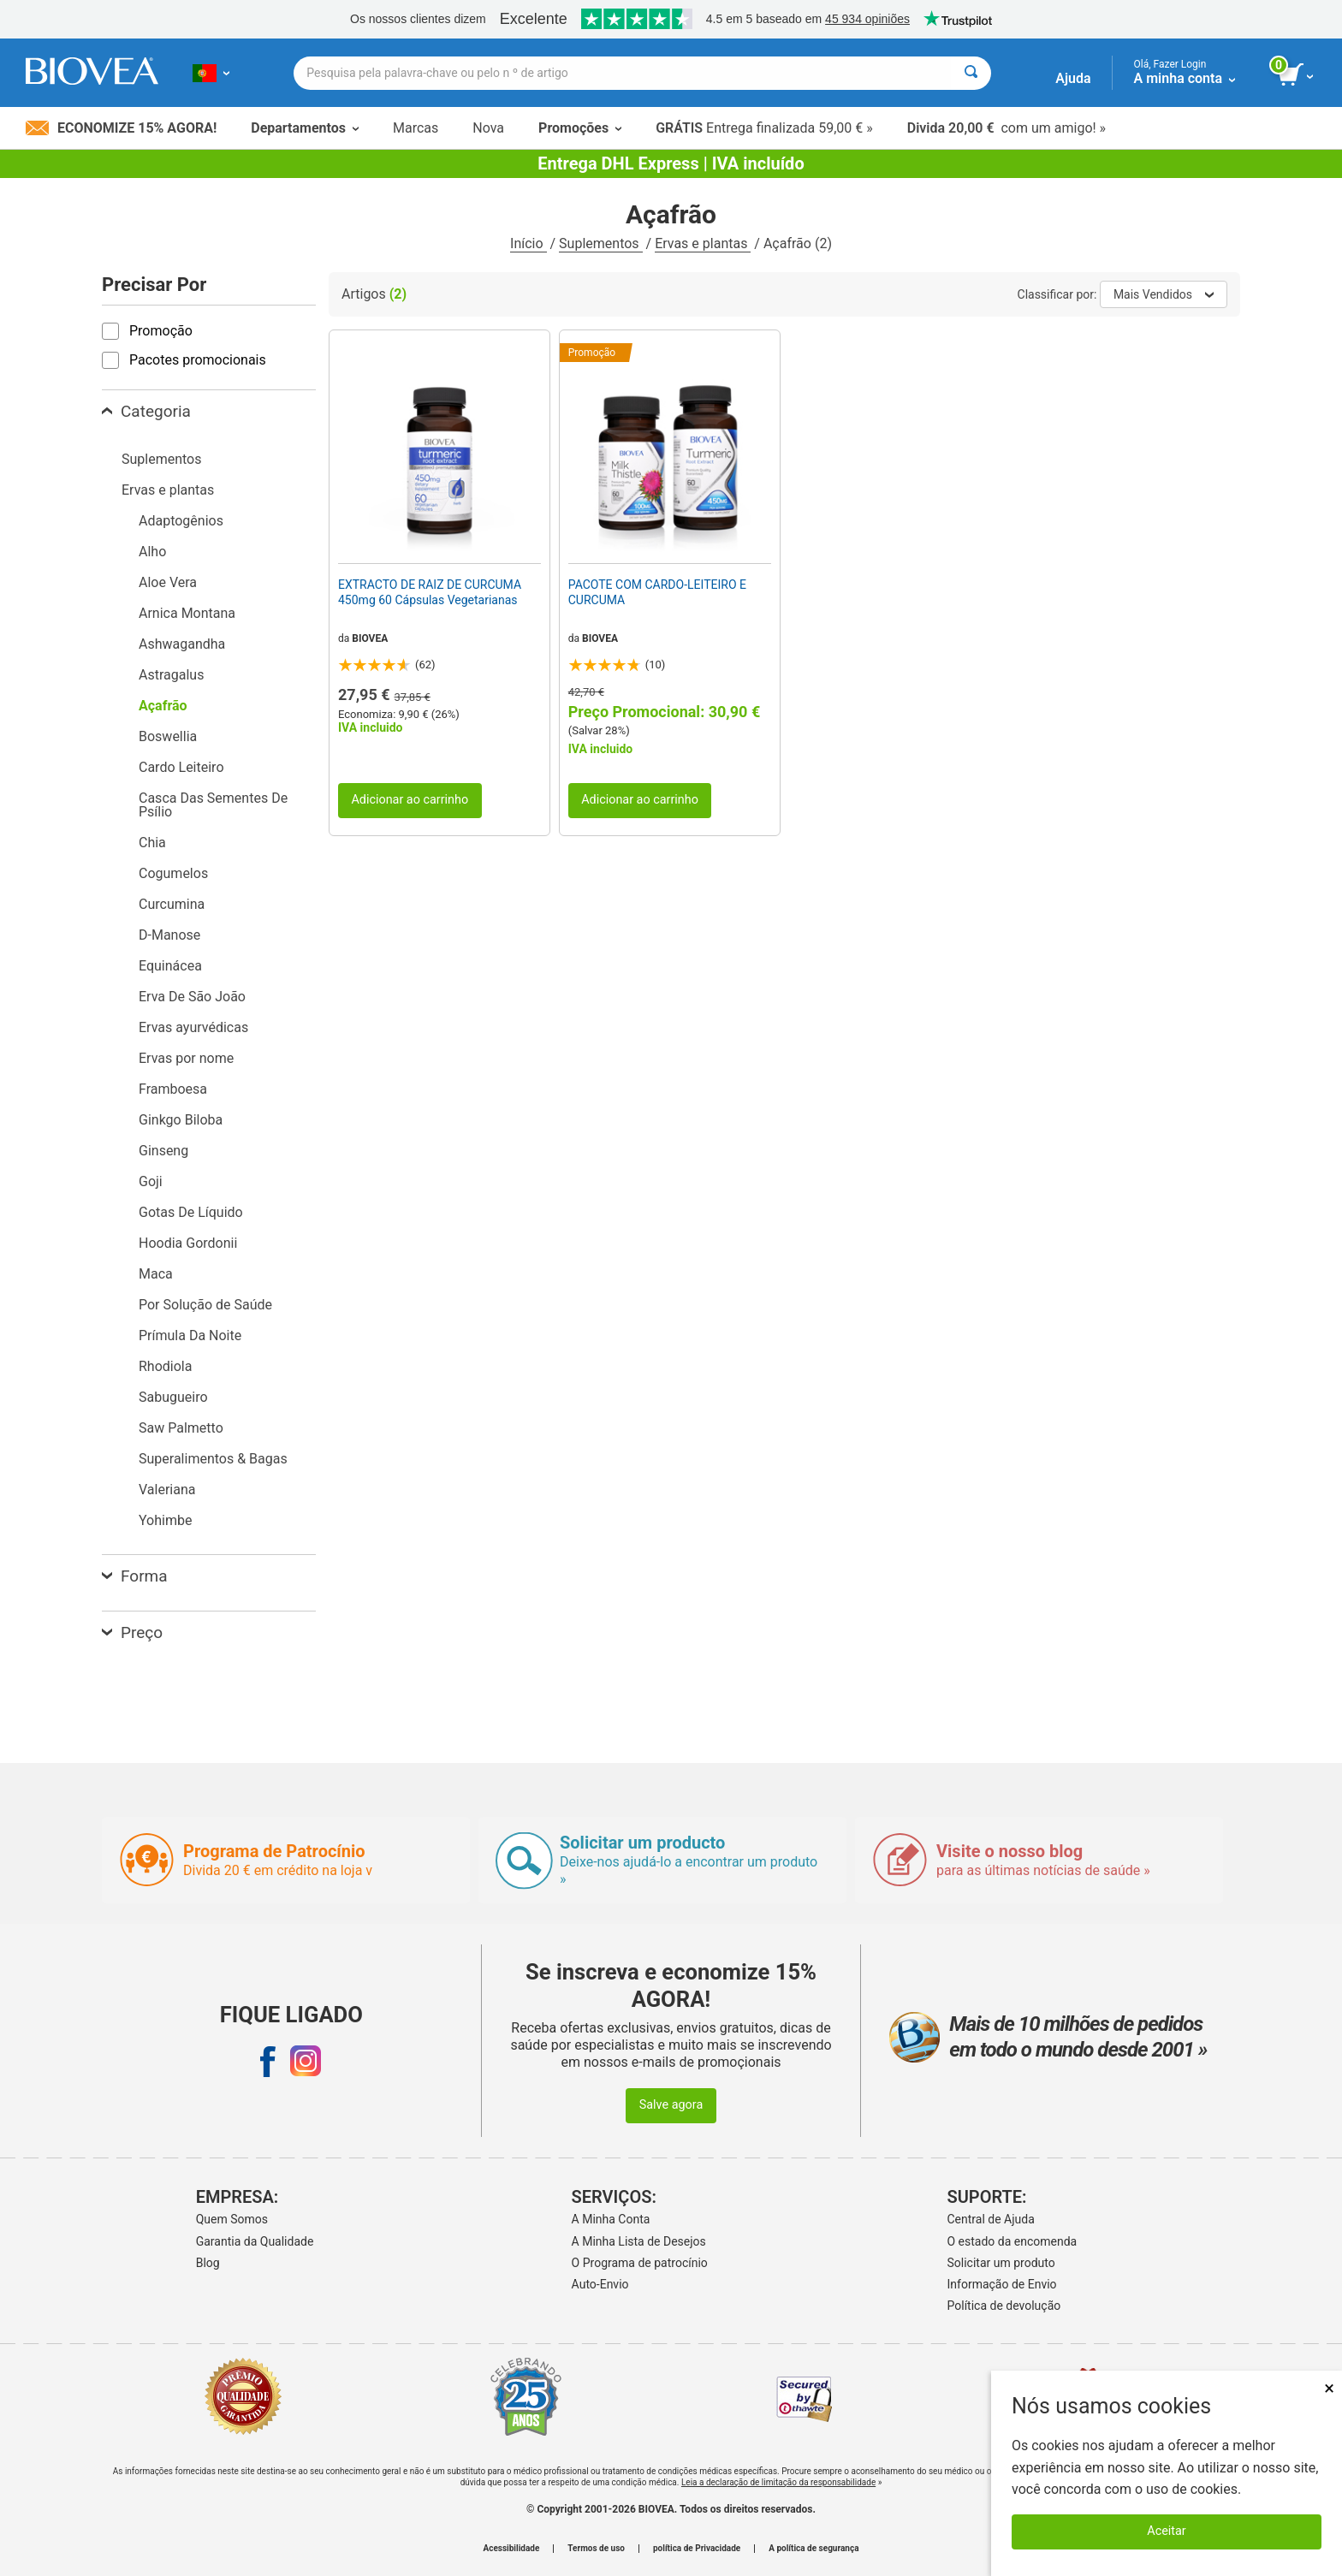 Image resolution: width=1342 pixels, height=2576 pixels. I want to click on Ervas e plantas, so click(703, 243).